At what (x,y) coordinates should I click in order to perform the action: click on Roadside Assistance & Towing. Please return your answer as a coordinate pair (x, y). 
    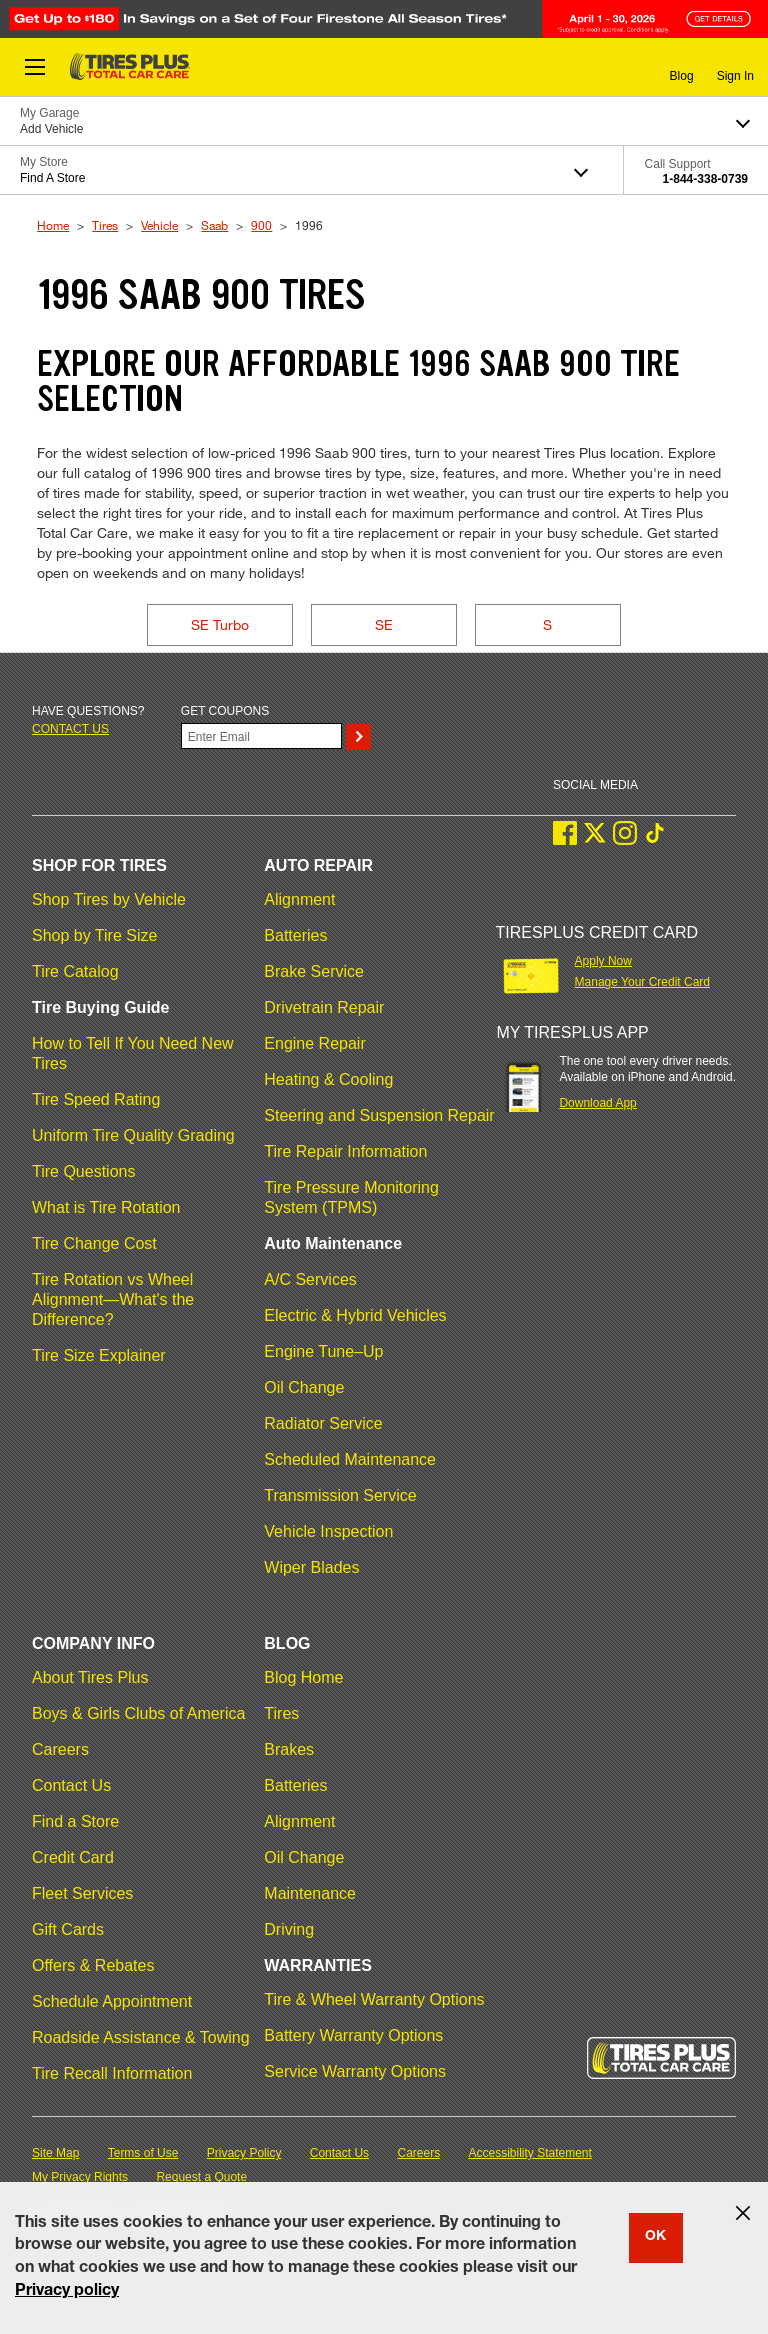
    Looking at the image, I should click on (141, 2037).